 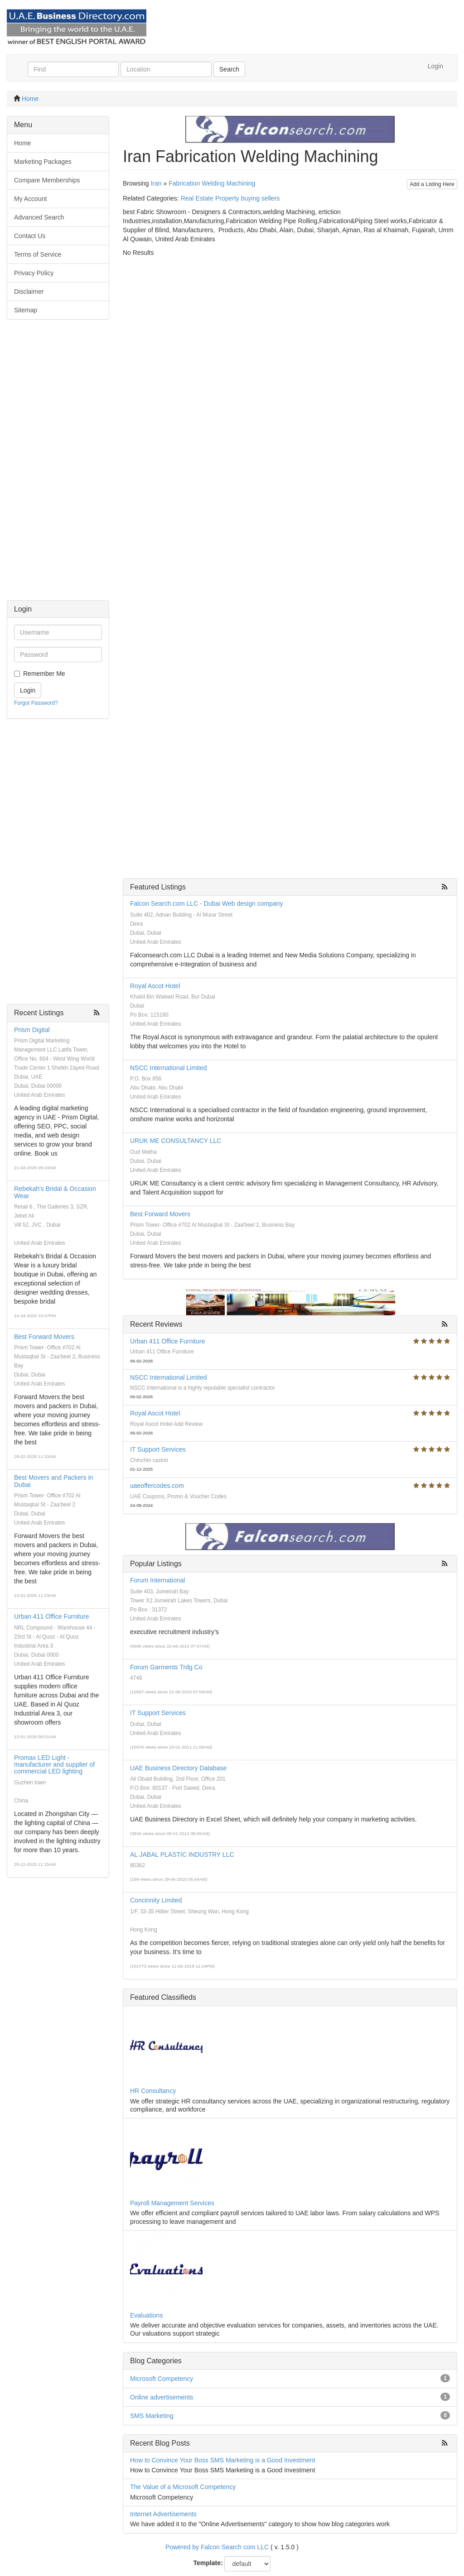 What do you see at coordinates (229, 69) in the screenshot?
I see `Search` at bounding box center [229, 69].